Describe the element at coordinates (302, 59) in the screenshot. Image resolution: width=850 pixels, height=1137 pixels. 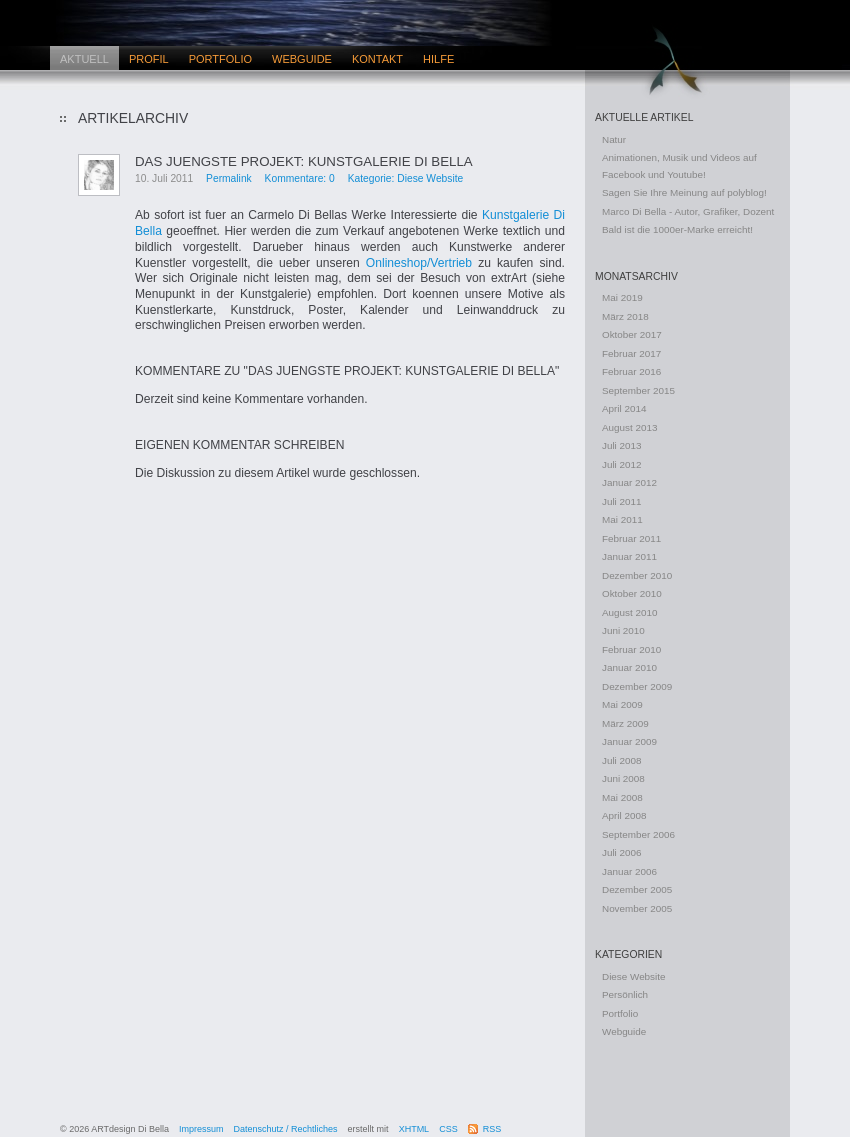
I see `Webguide` at that location.